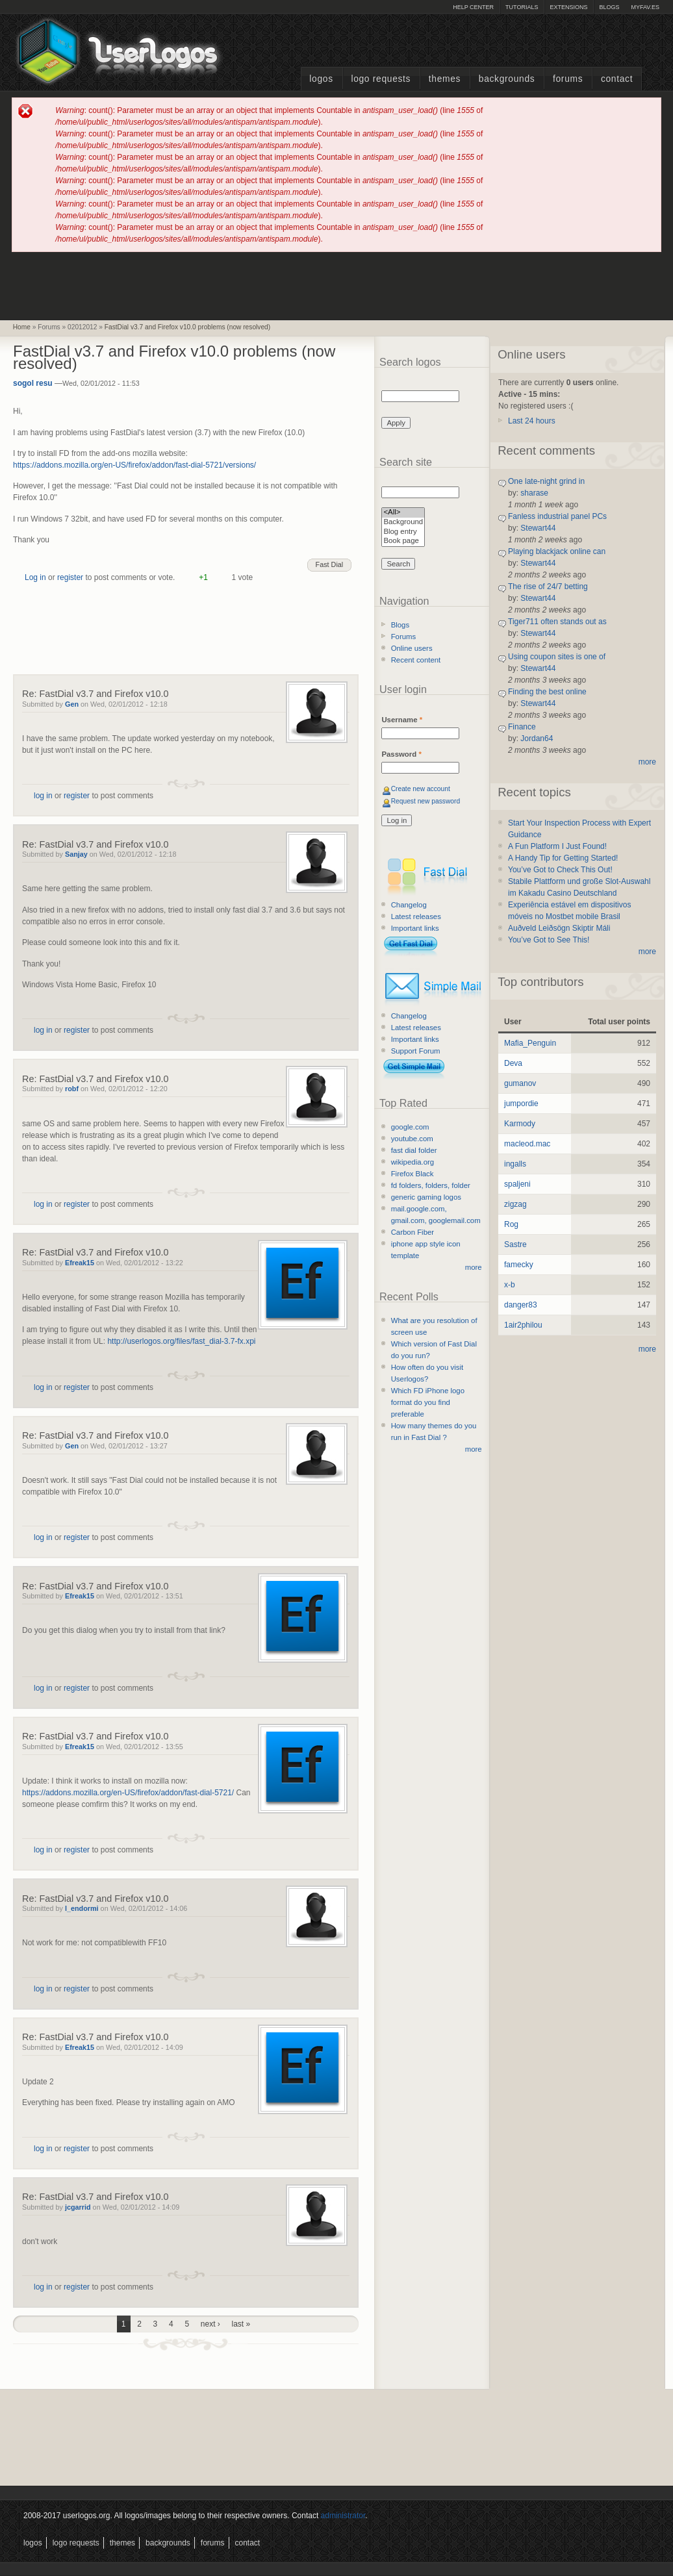  Describe the element at coordinates (527, 1143) in the screenshot. I see `macleod.mac` at that location.